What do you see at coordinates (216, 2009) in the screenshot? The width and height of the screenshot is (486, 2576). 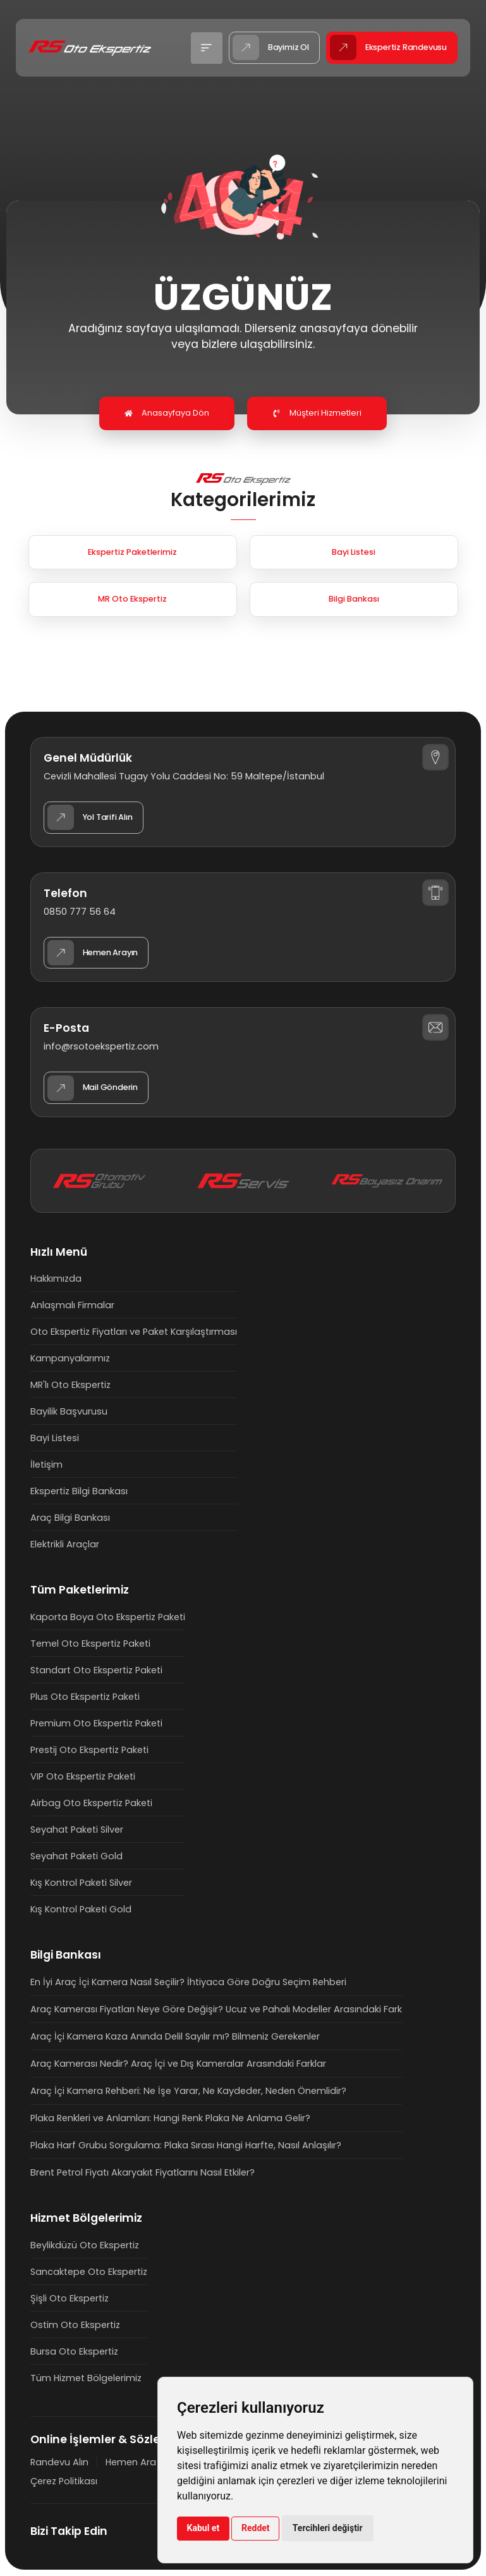 I see `Araç Kamerası Fiyatları Neye Göre Değişir? Ucuz ve Pahalı Modeller Arasındaki Fark` at bounding box center [216, 2009].